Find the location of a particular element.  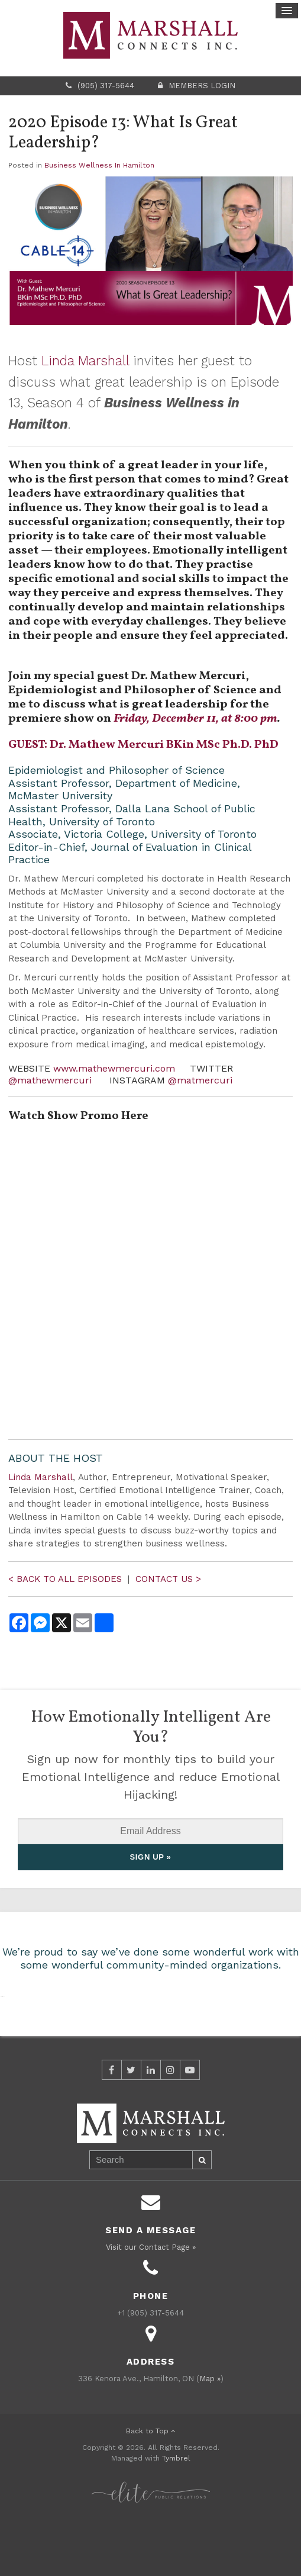

< BACK TO ALL EPISODES is located at coordinates (66, 1579).